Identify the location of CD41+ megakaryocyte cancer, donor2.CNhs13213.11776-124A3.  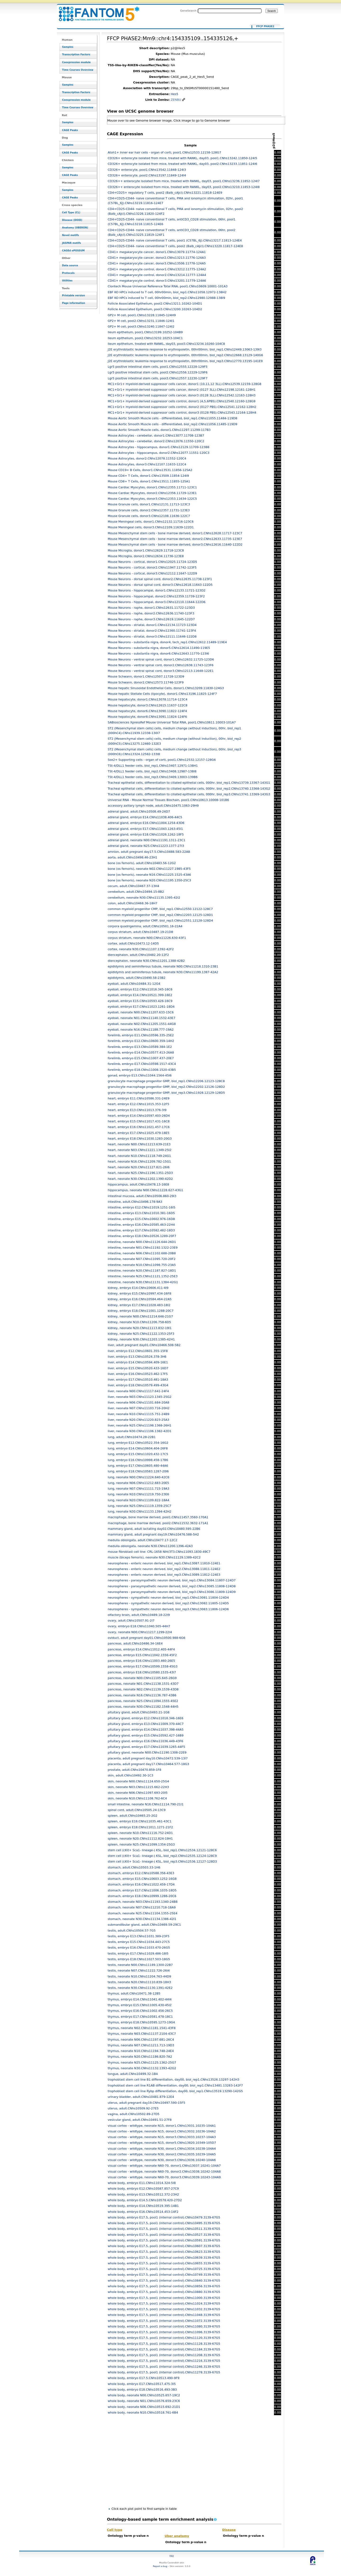
(157, 257).